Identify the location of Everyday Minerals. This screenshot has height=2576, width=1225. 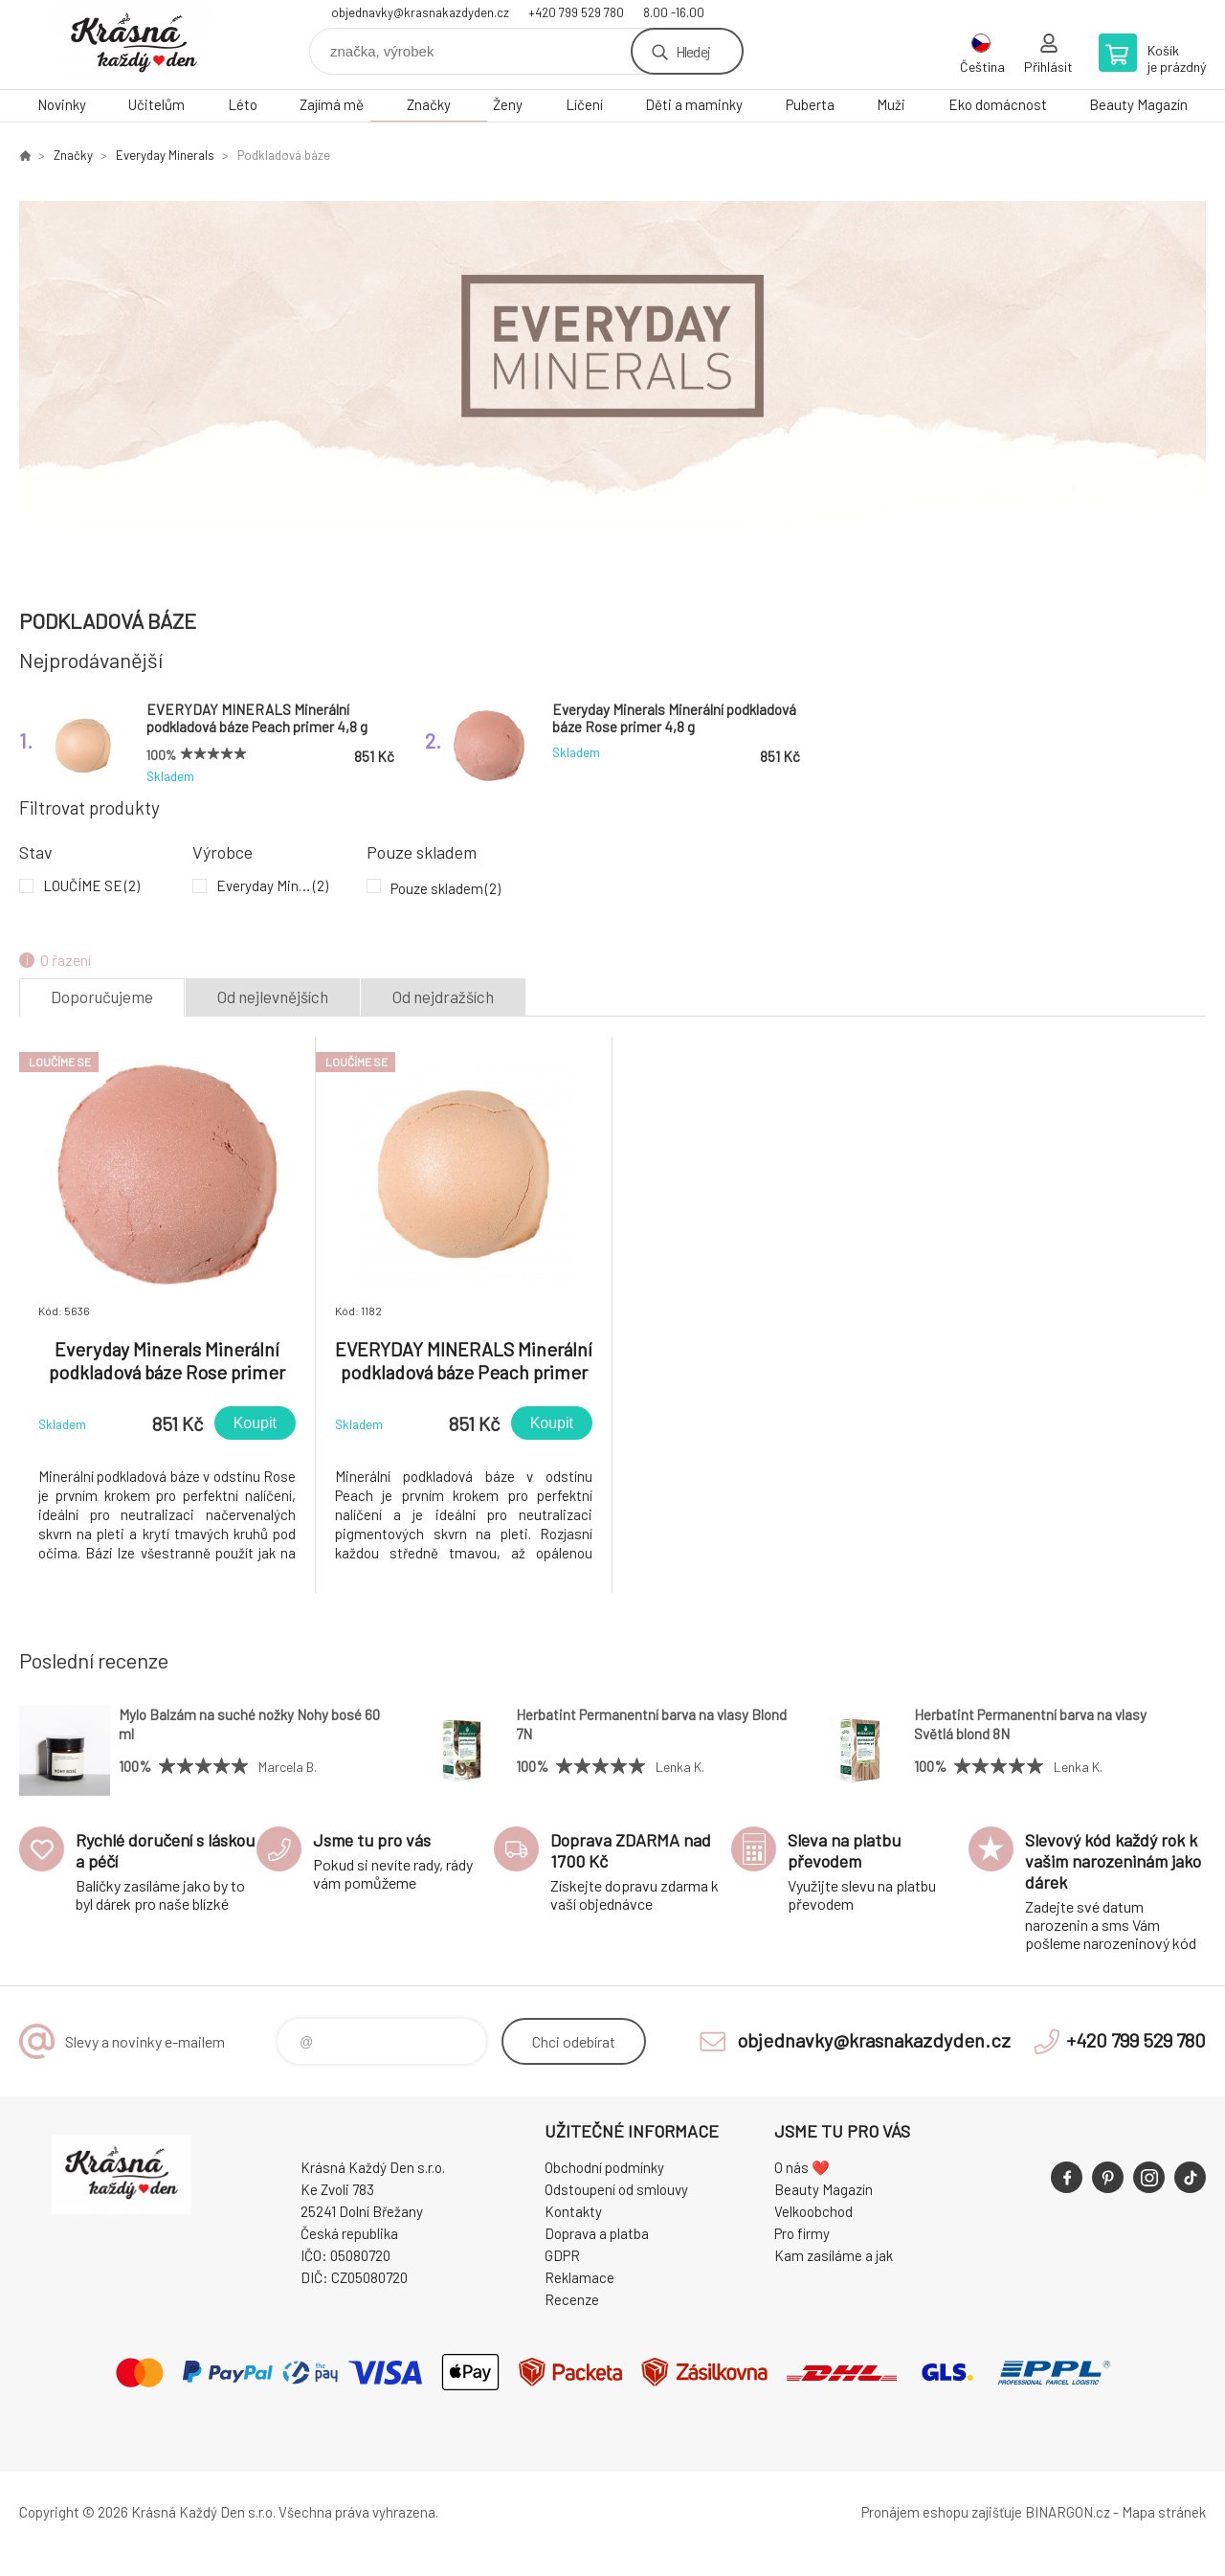
(165, 155).